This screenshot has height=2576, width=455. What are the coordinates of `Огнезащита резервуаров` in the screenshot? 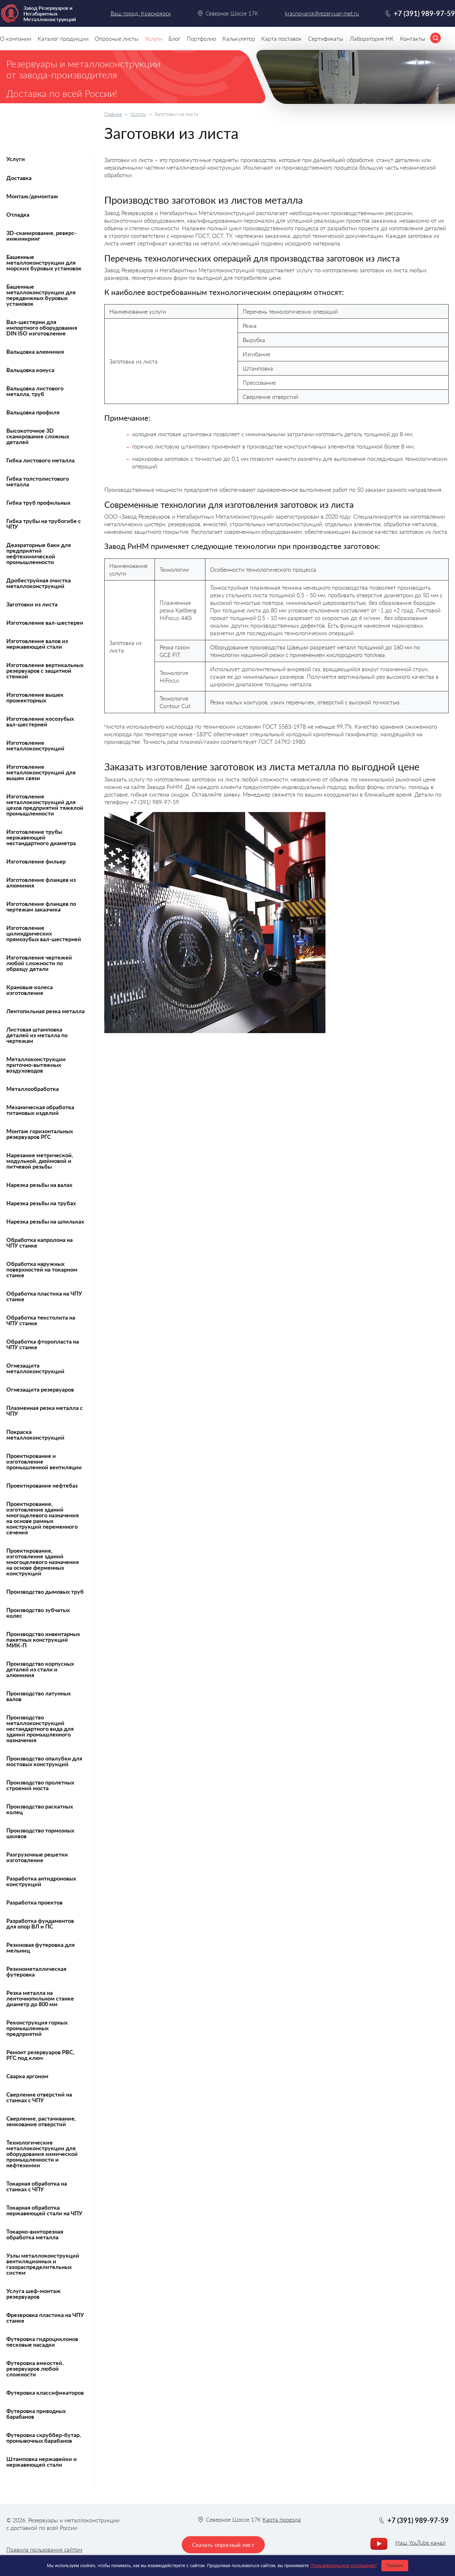 It's located at (40, 1389).